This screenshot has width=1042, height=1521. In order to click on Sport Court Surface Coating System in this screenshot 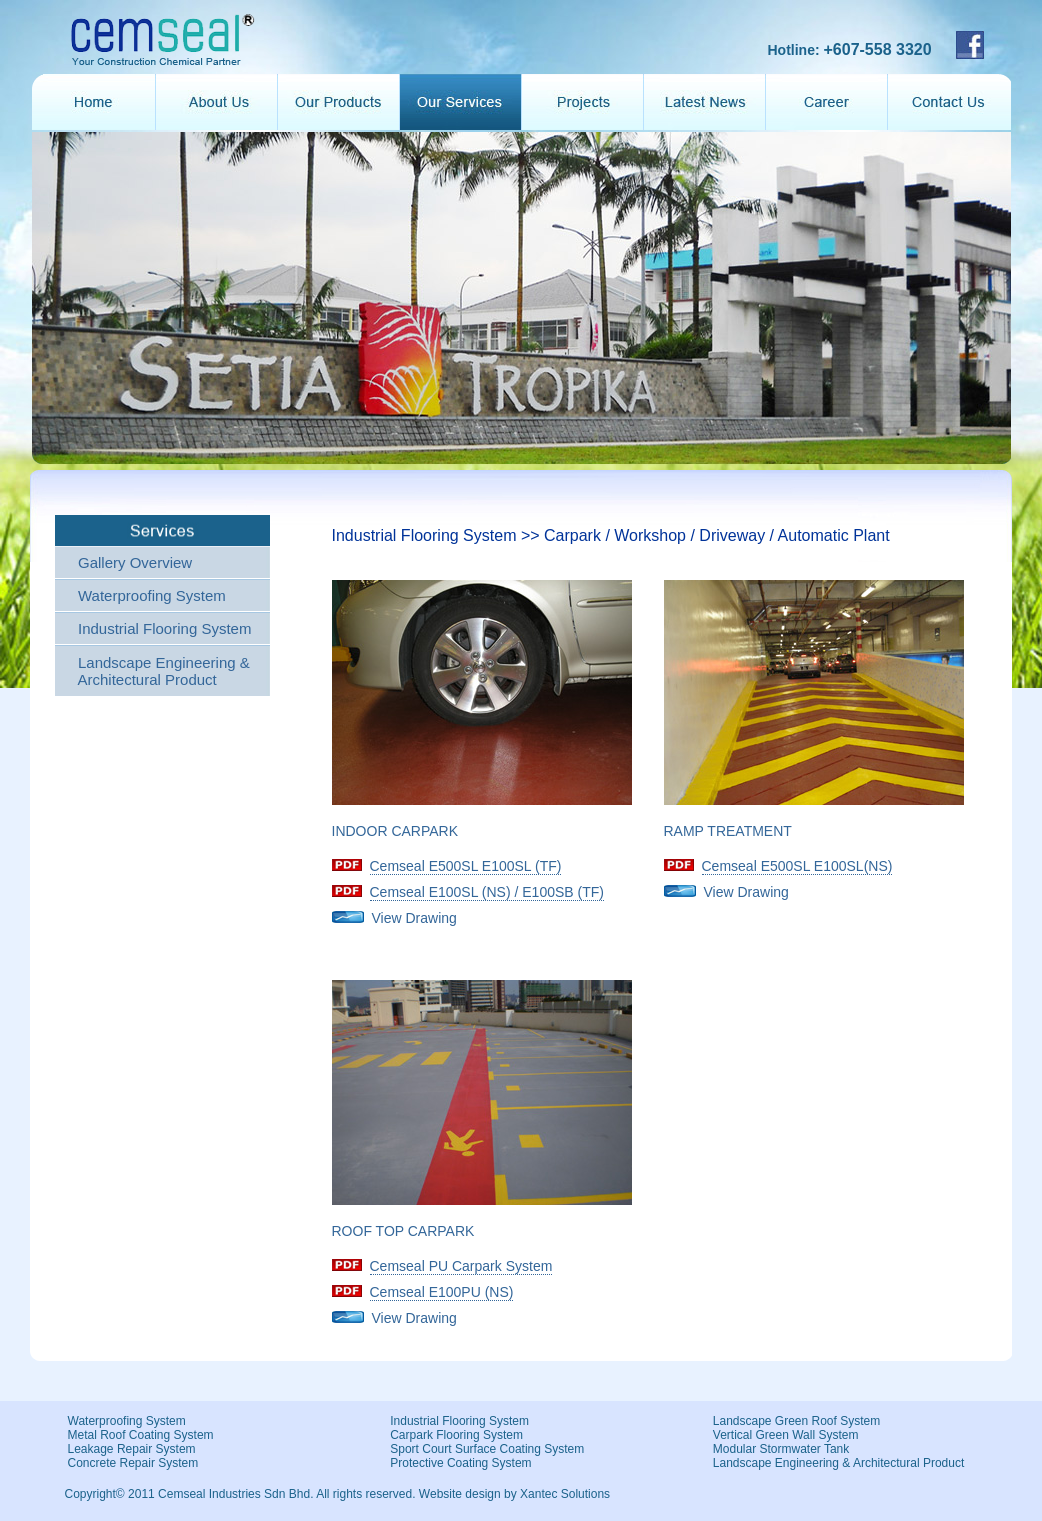, I will do `click(487, 1449)`.